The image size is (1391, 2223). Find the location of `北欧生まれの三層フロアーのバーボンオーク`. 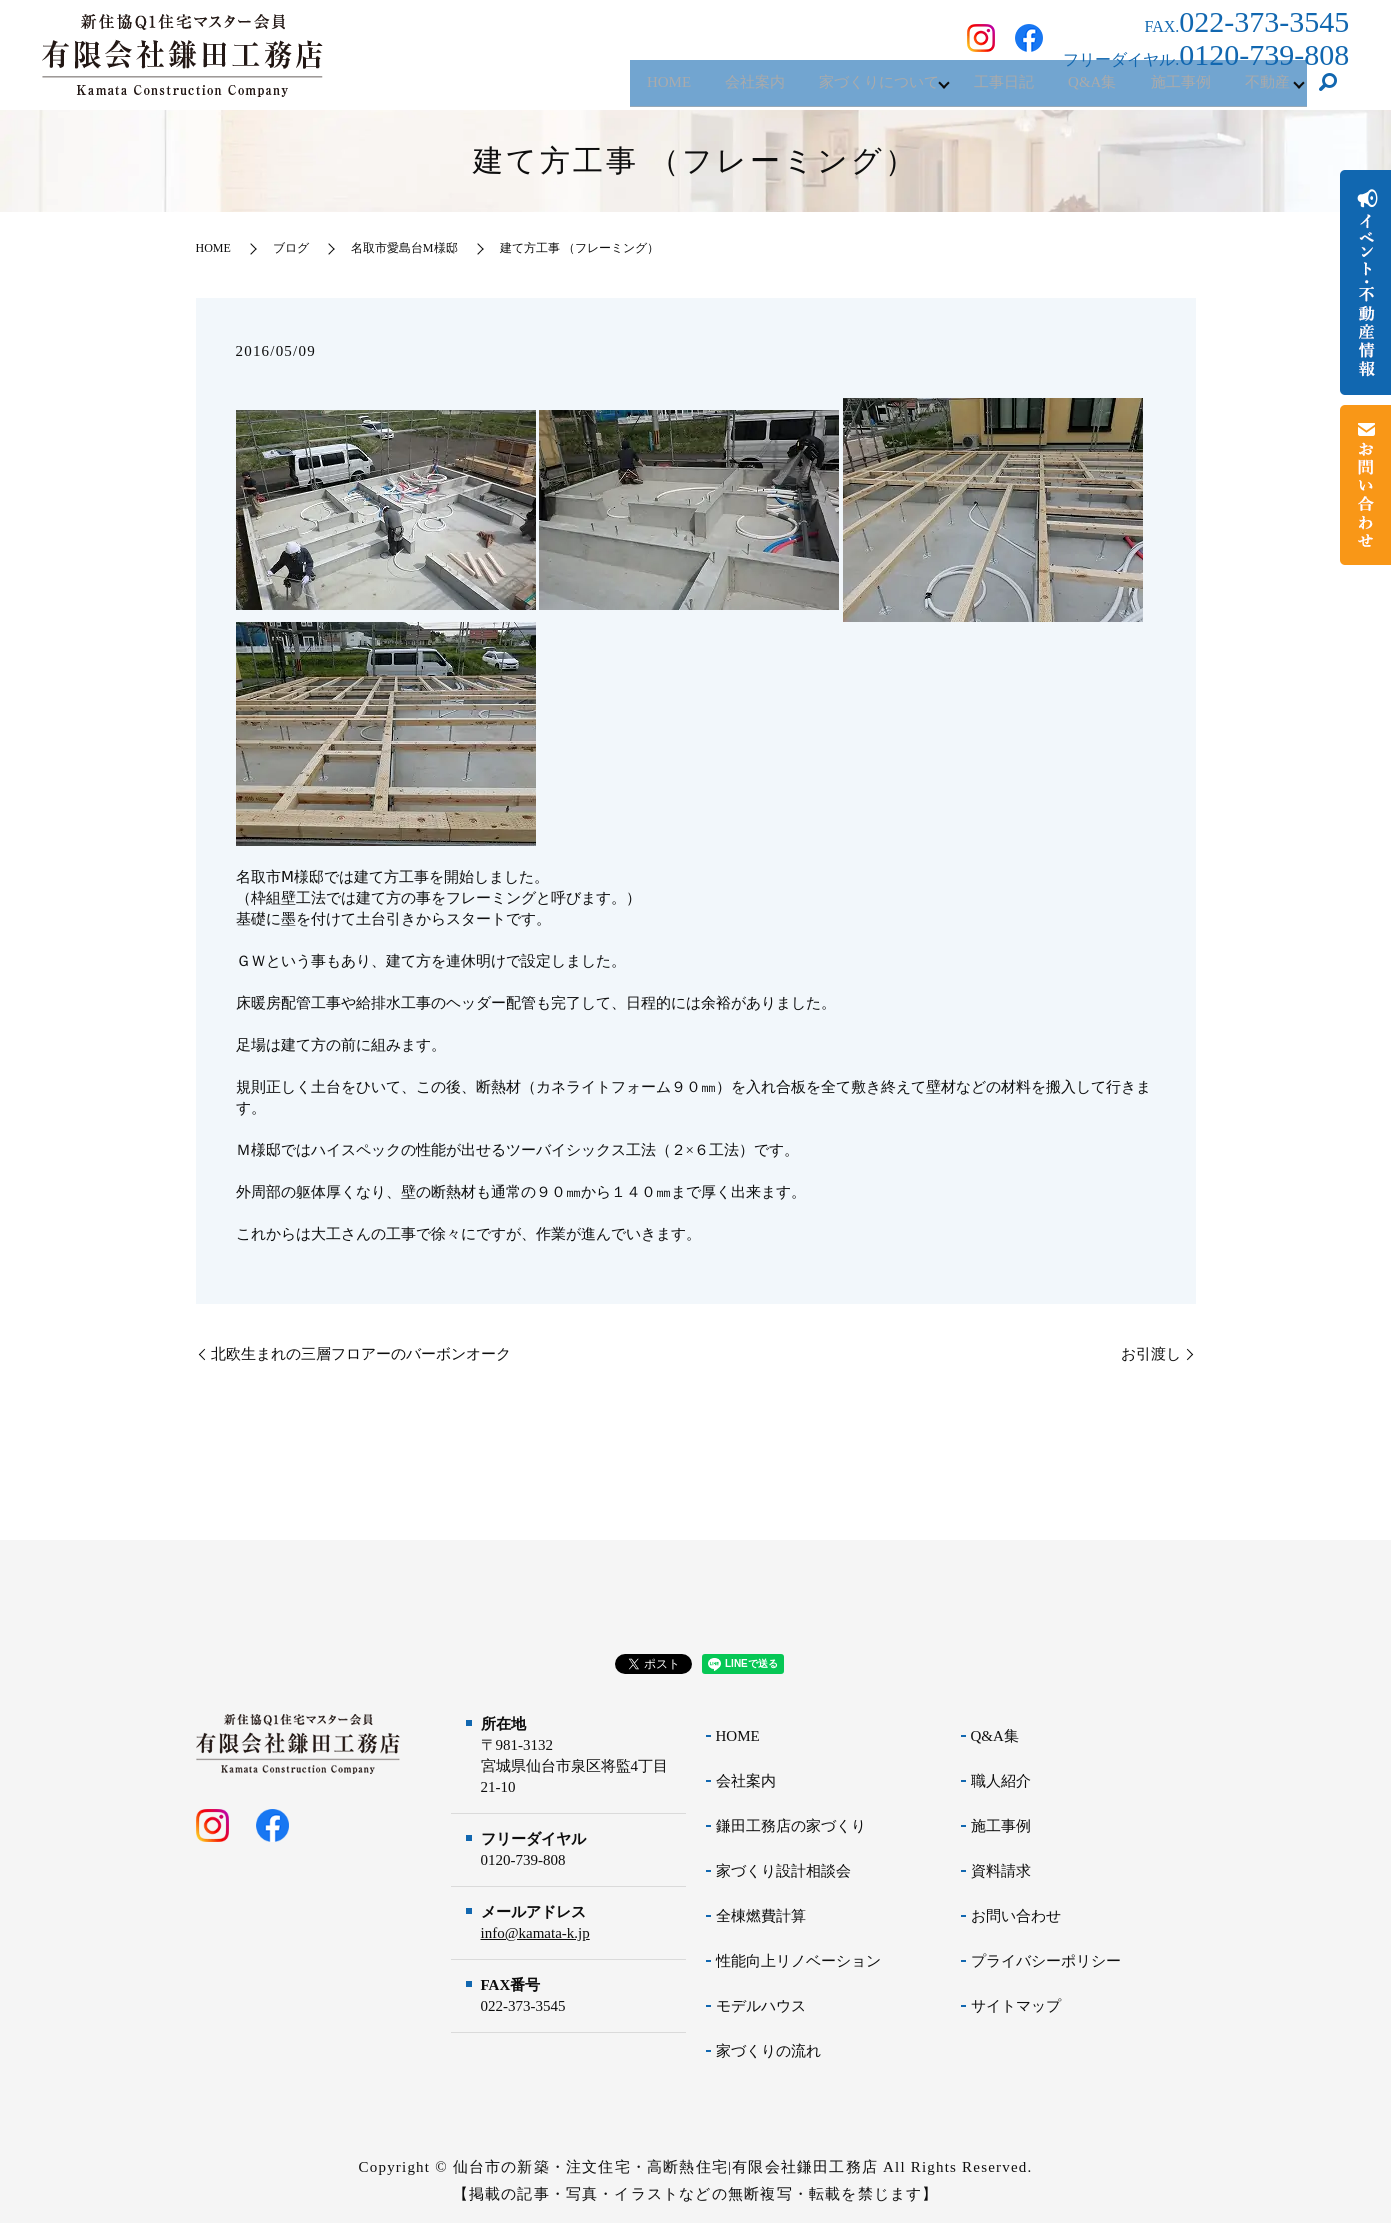

北欧生まれの三層フロアーのバーボンオーク is located at coordinates (361, 1354).